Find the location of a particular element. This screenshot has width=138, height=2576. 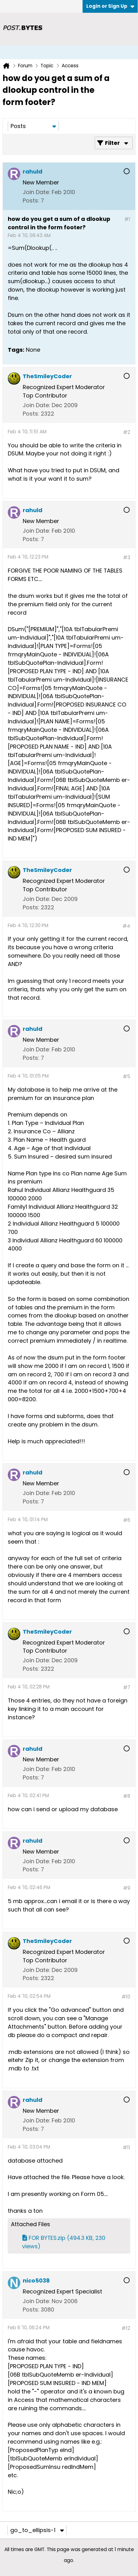

#12 is located at coordinates (125, 2328).